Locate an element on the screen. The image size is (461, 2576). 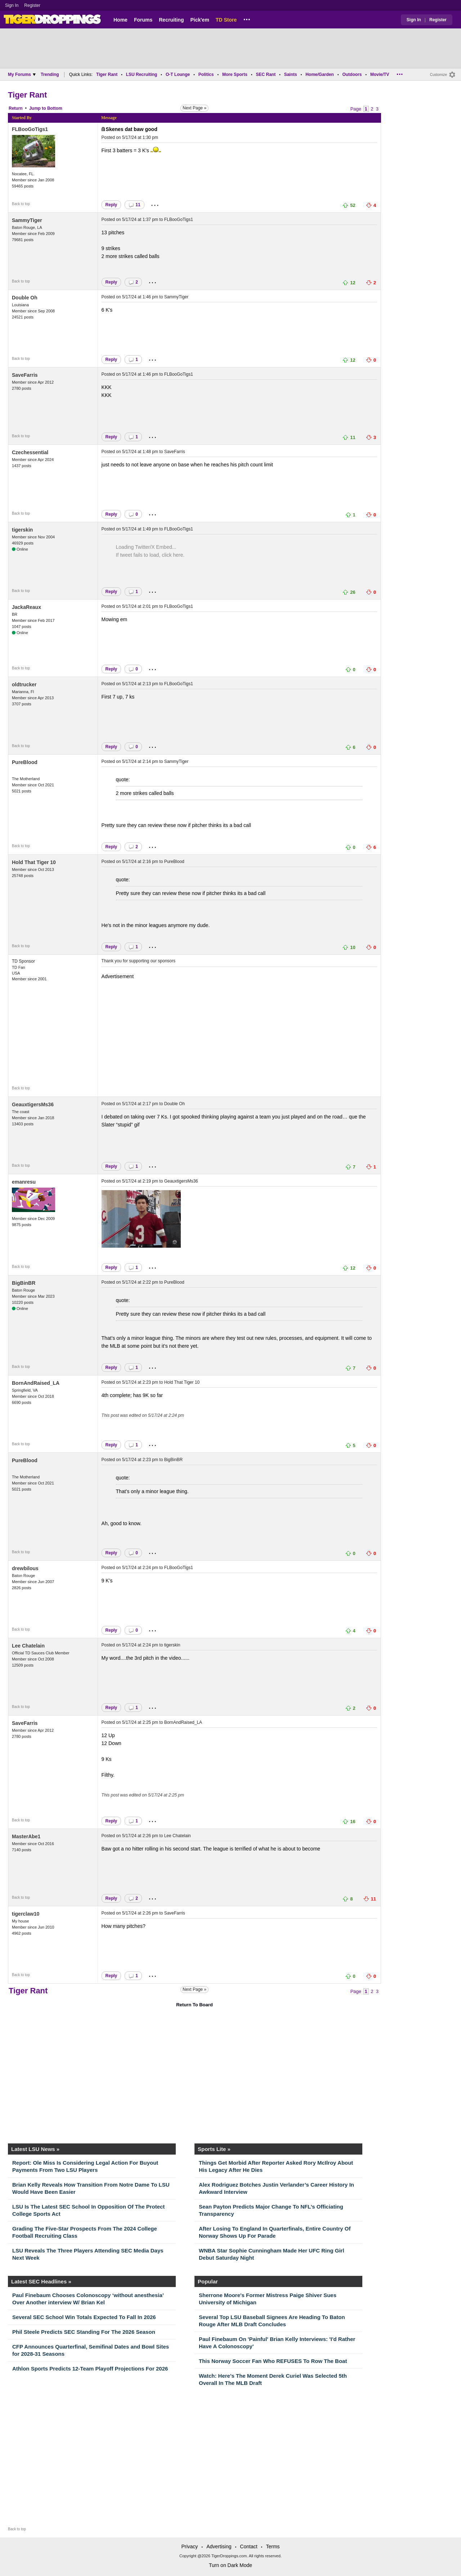
GeauxtigersMs36 is located at coordinates (33, 1104).